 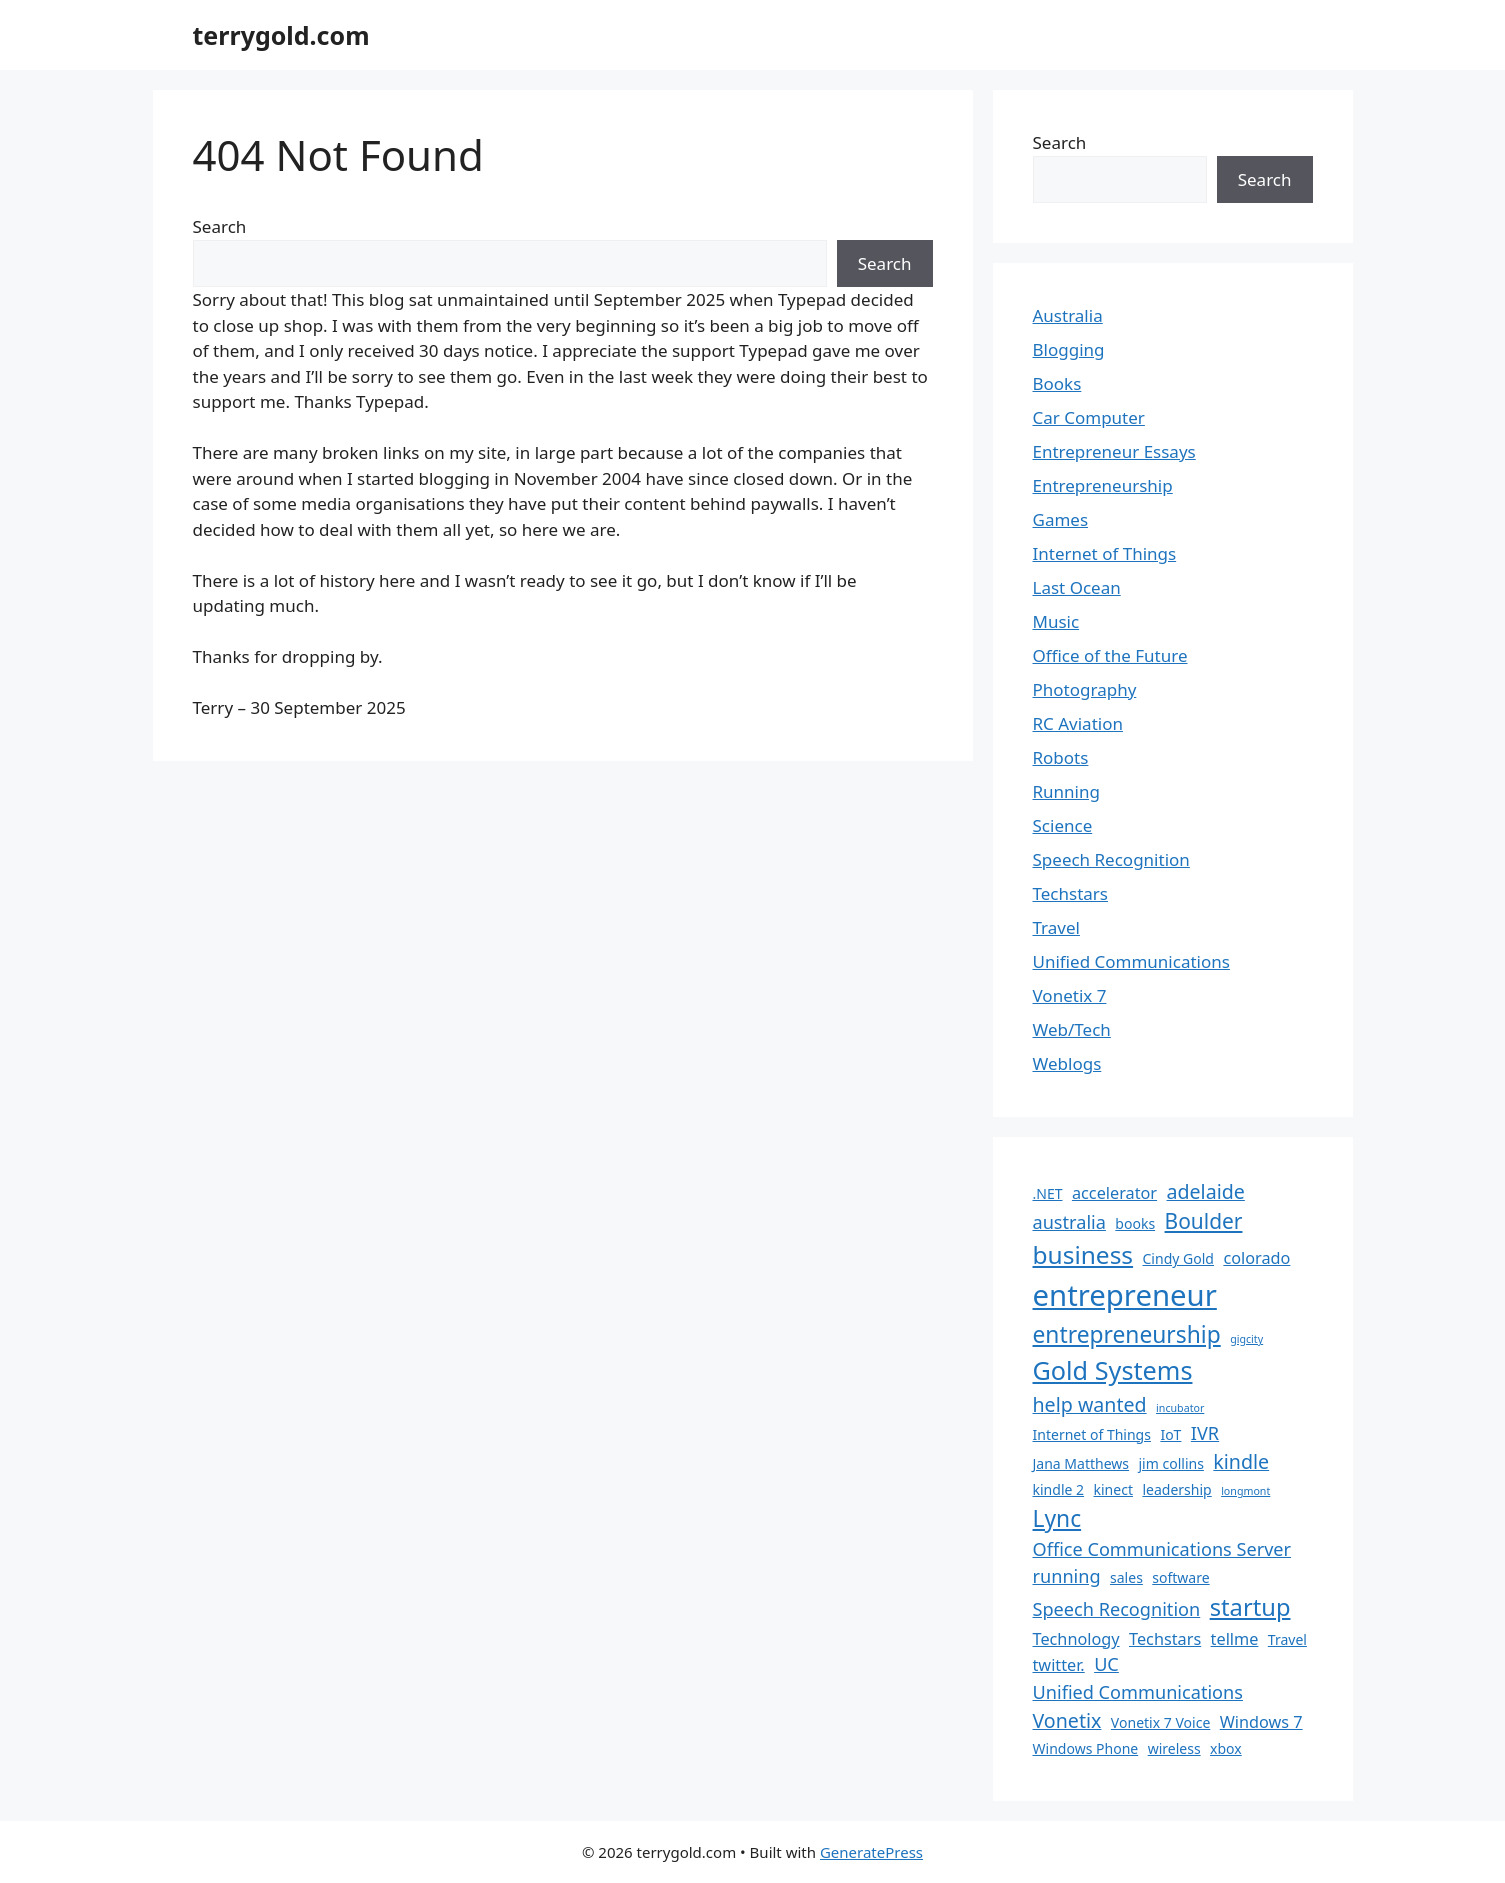 What do you see at coordinates (1241, 1461) in the screenshot?
I see `kindle [kindle (5 items)]` at bounding box center [1241, 1461].